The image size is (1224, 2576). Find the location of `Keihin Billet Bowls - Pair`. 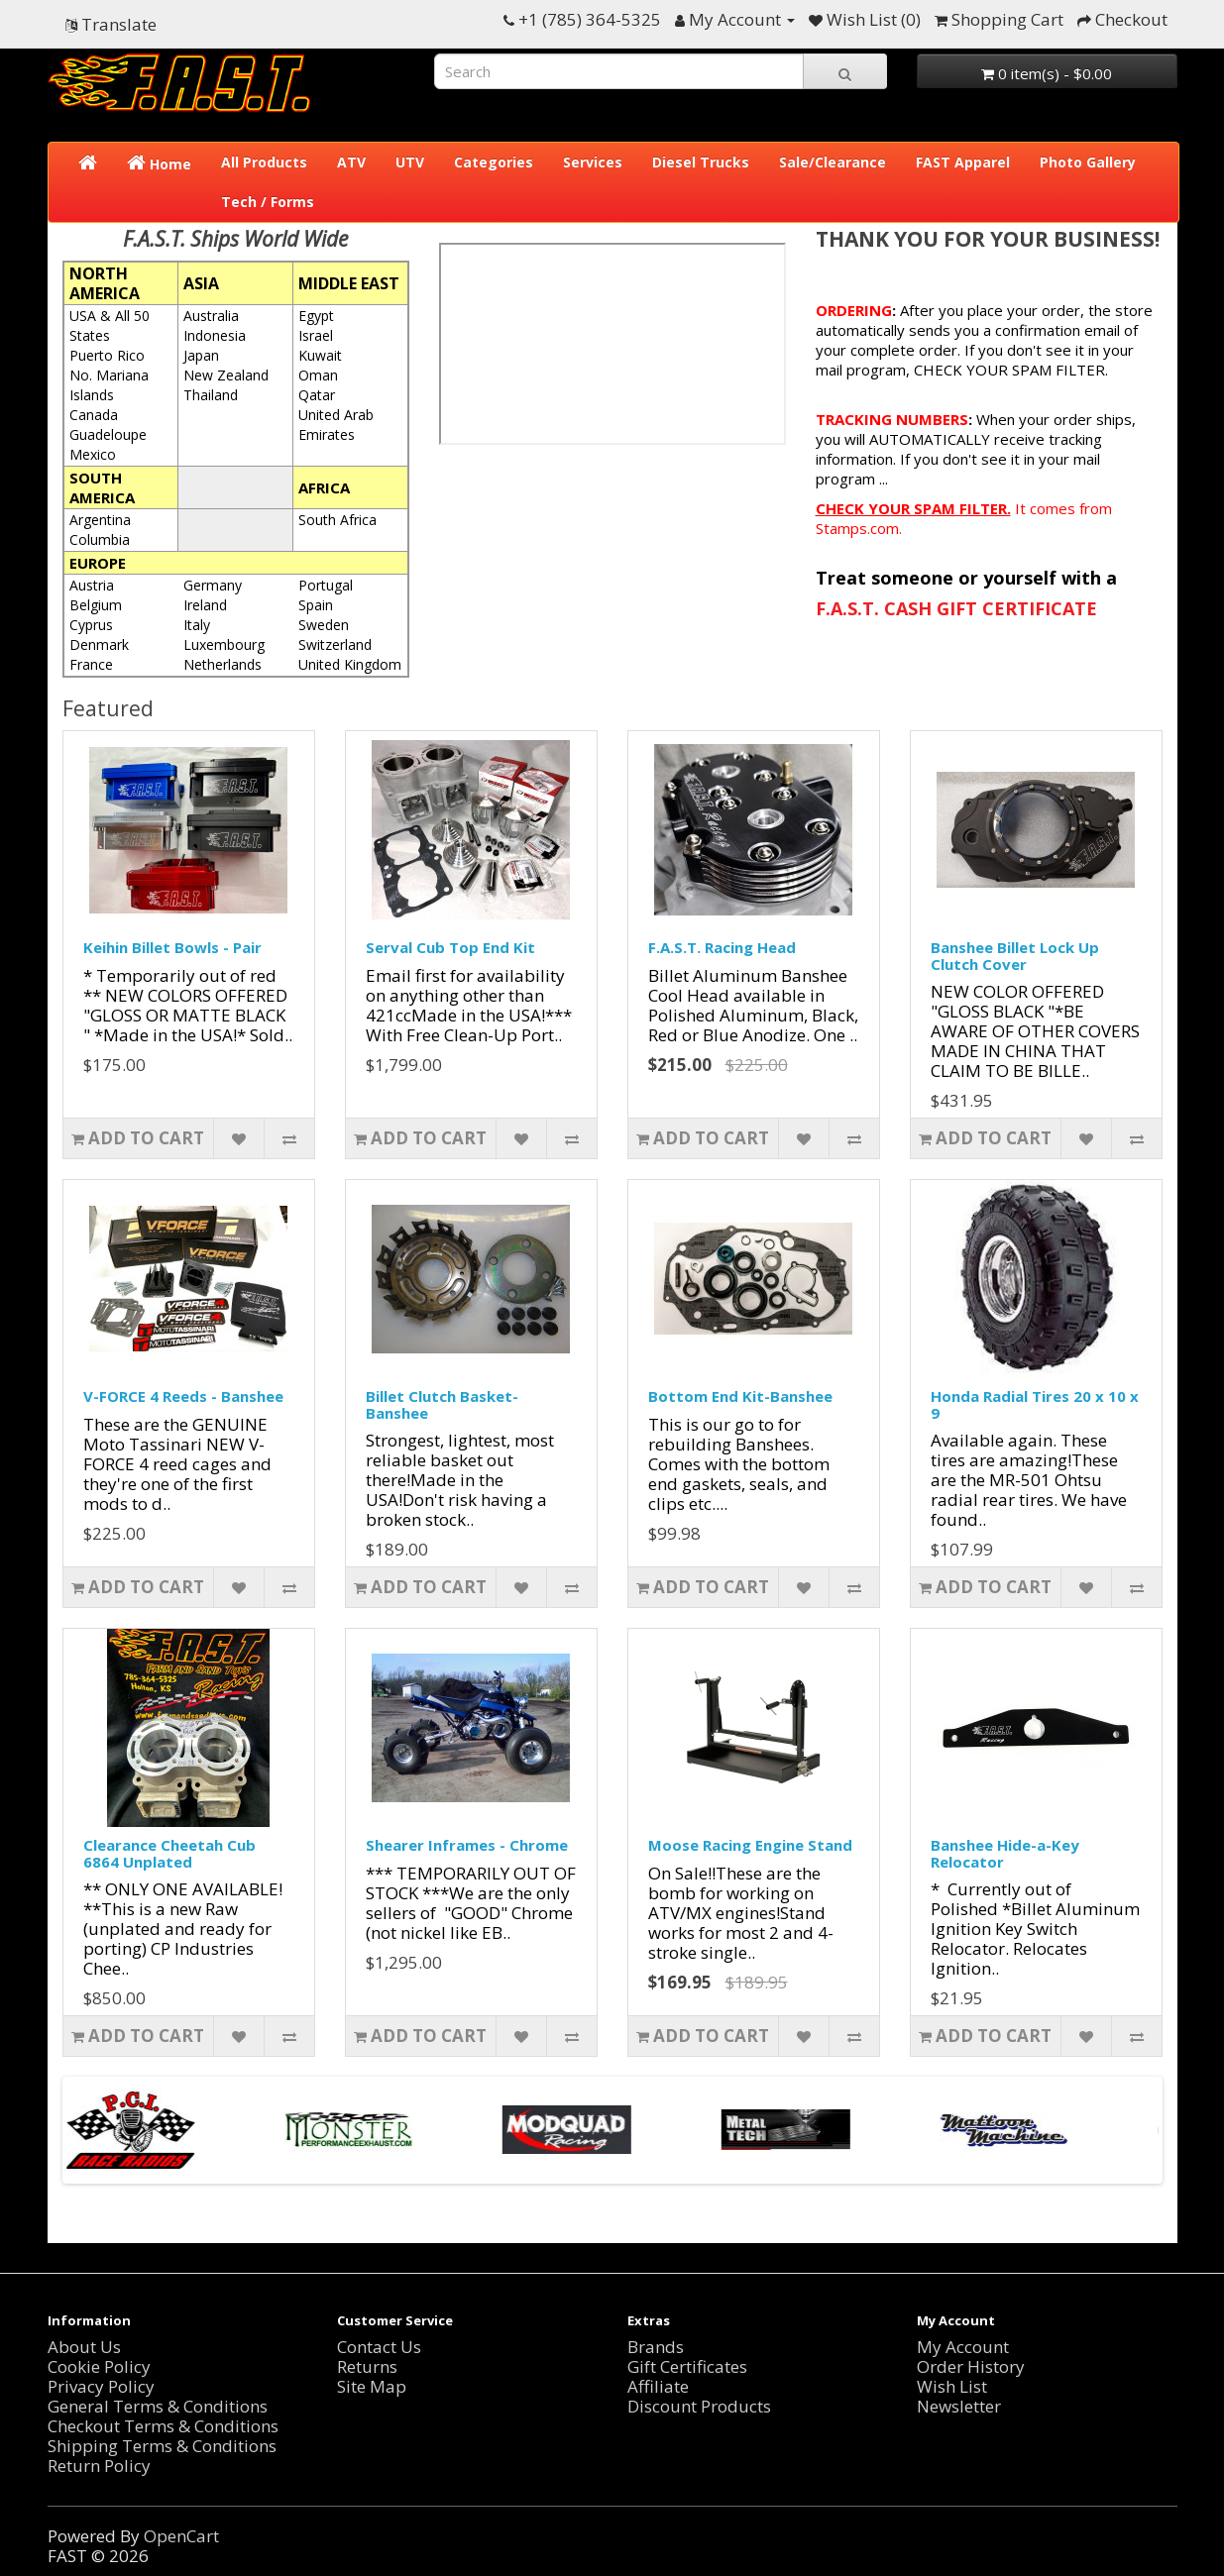

Keihin Billet Bowls - Pair is located at coordinates (172, 947).